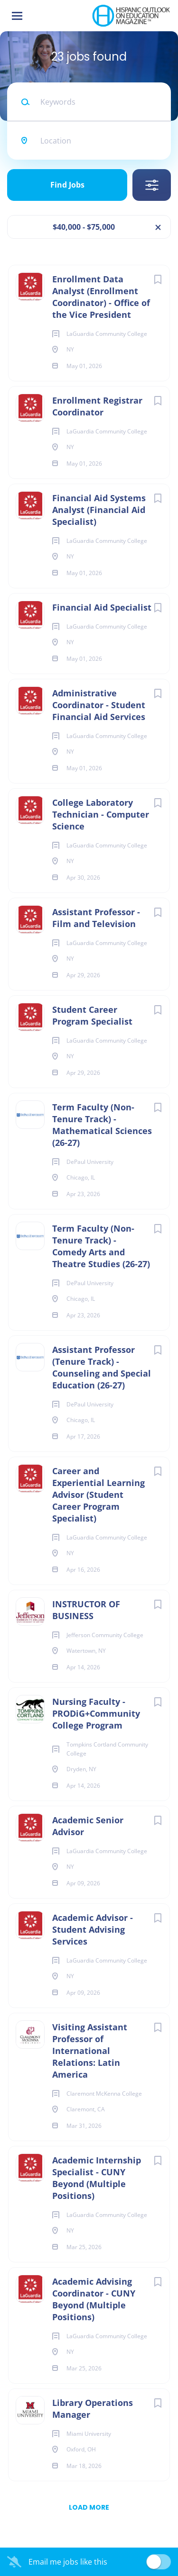 Image resolution: width=178 pixels, height=2576 pixels. What do you see at coordinates (89, 2507) in the screenshot?
I see `Load more` at bounding box center [89, 2507].